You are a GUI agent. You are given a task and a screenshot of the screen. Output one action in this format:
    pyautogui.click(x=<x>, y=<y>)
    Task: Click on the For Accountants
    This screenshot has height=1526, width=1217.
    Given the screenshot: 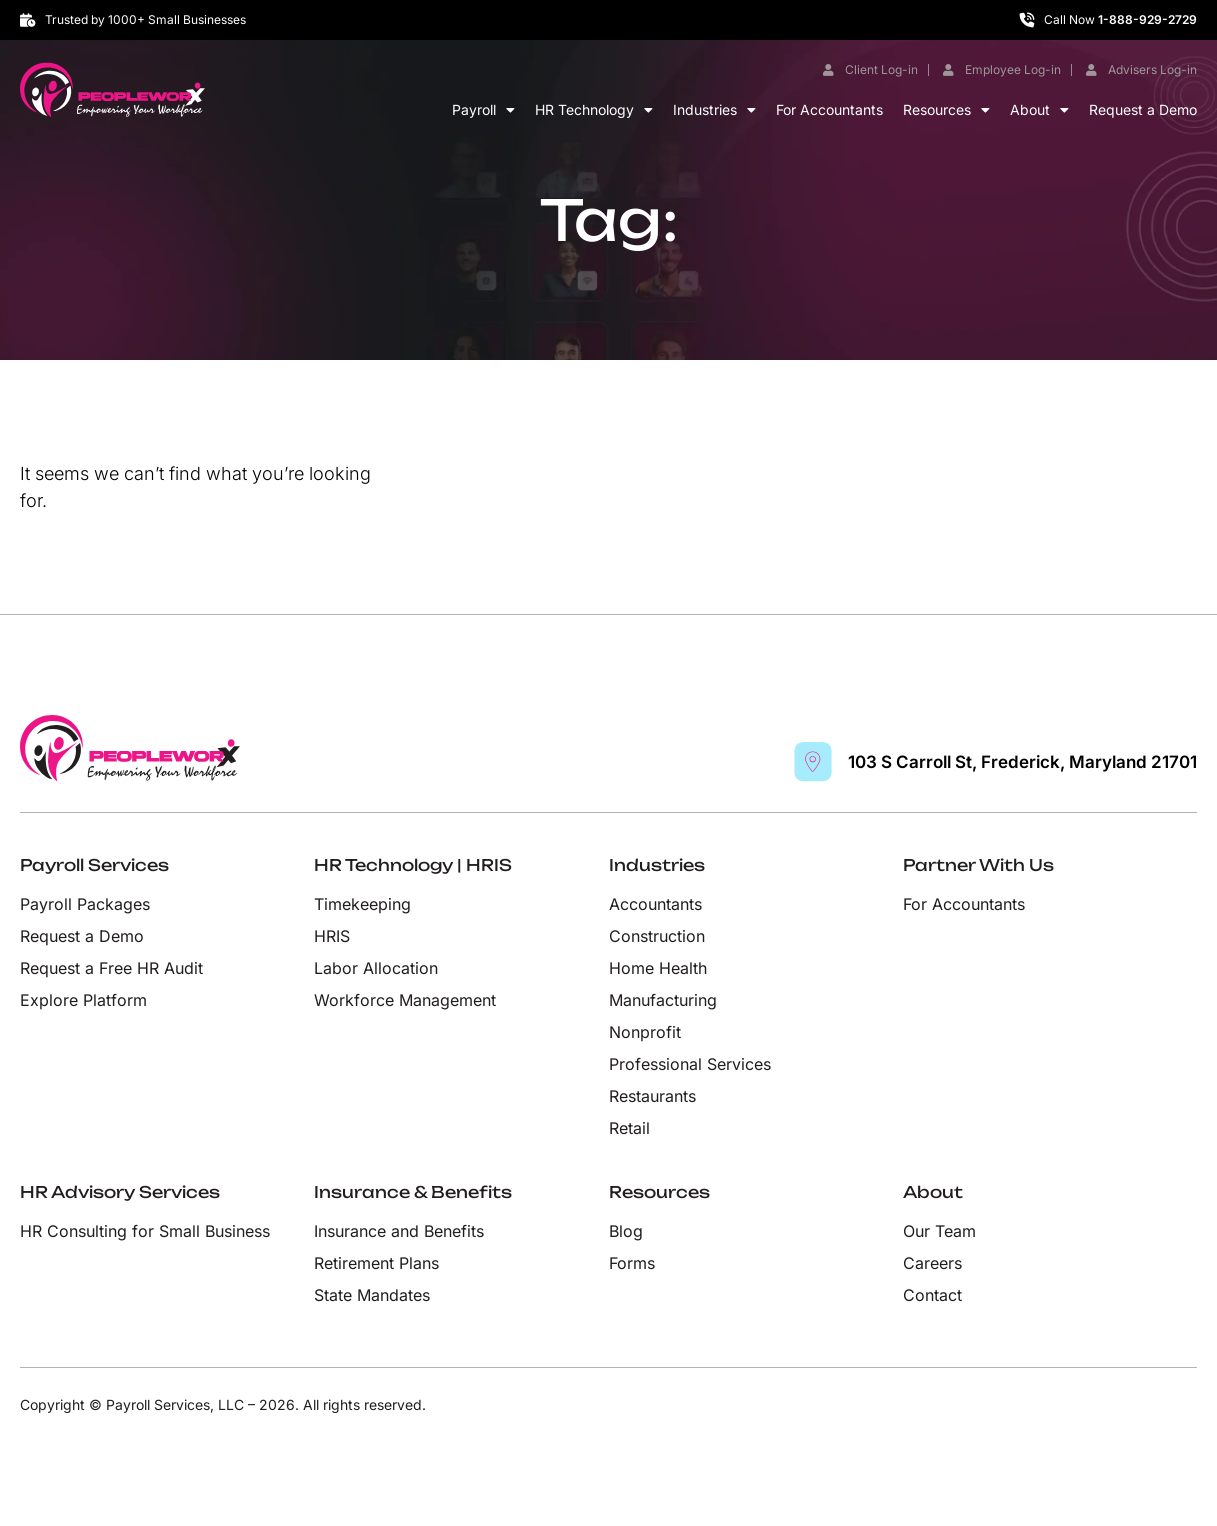 What is the action you would take?
    pyautogui.click(x=829, y=109)
    